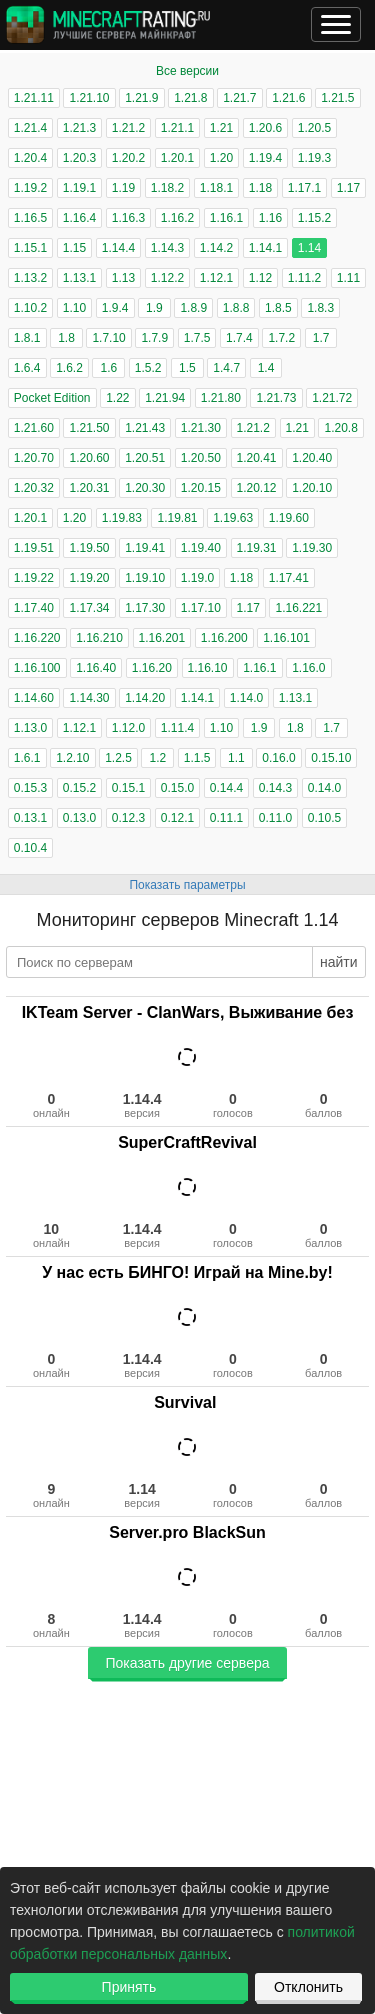  I want to click on 1.21.4, so click(30, 128).